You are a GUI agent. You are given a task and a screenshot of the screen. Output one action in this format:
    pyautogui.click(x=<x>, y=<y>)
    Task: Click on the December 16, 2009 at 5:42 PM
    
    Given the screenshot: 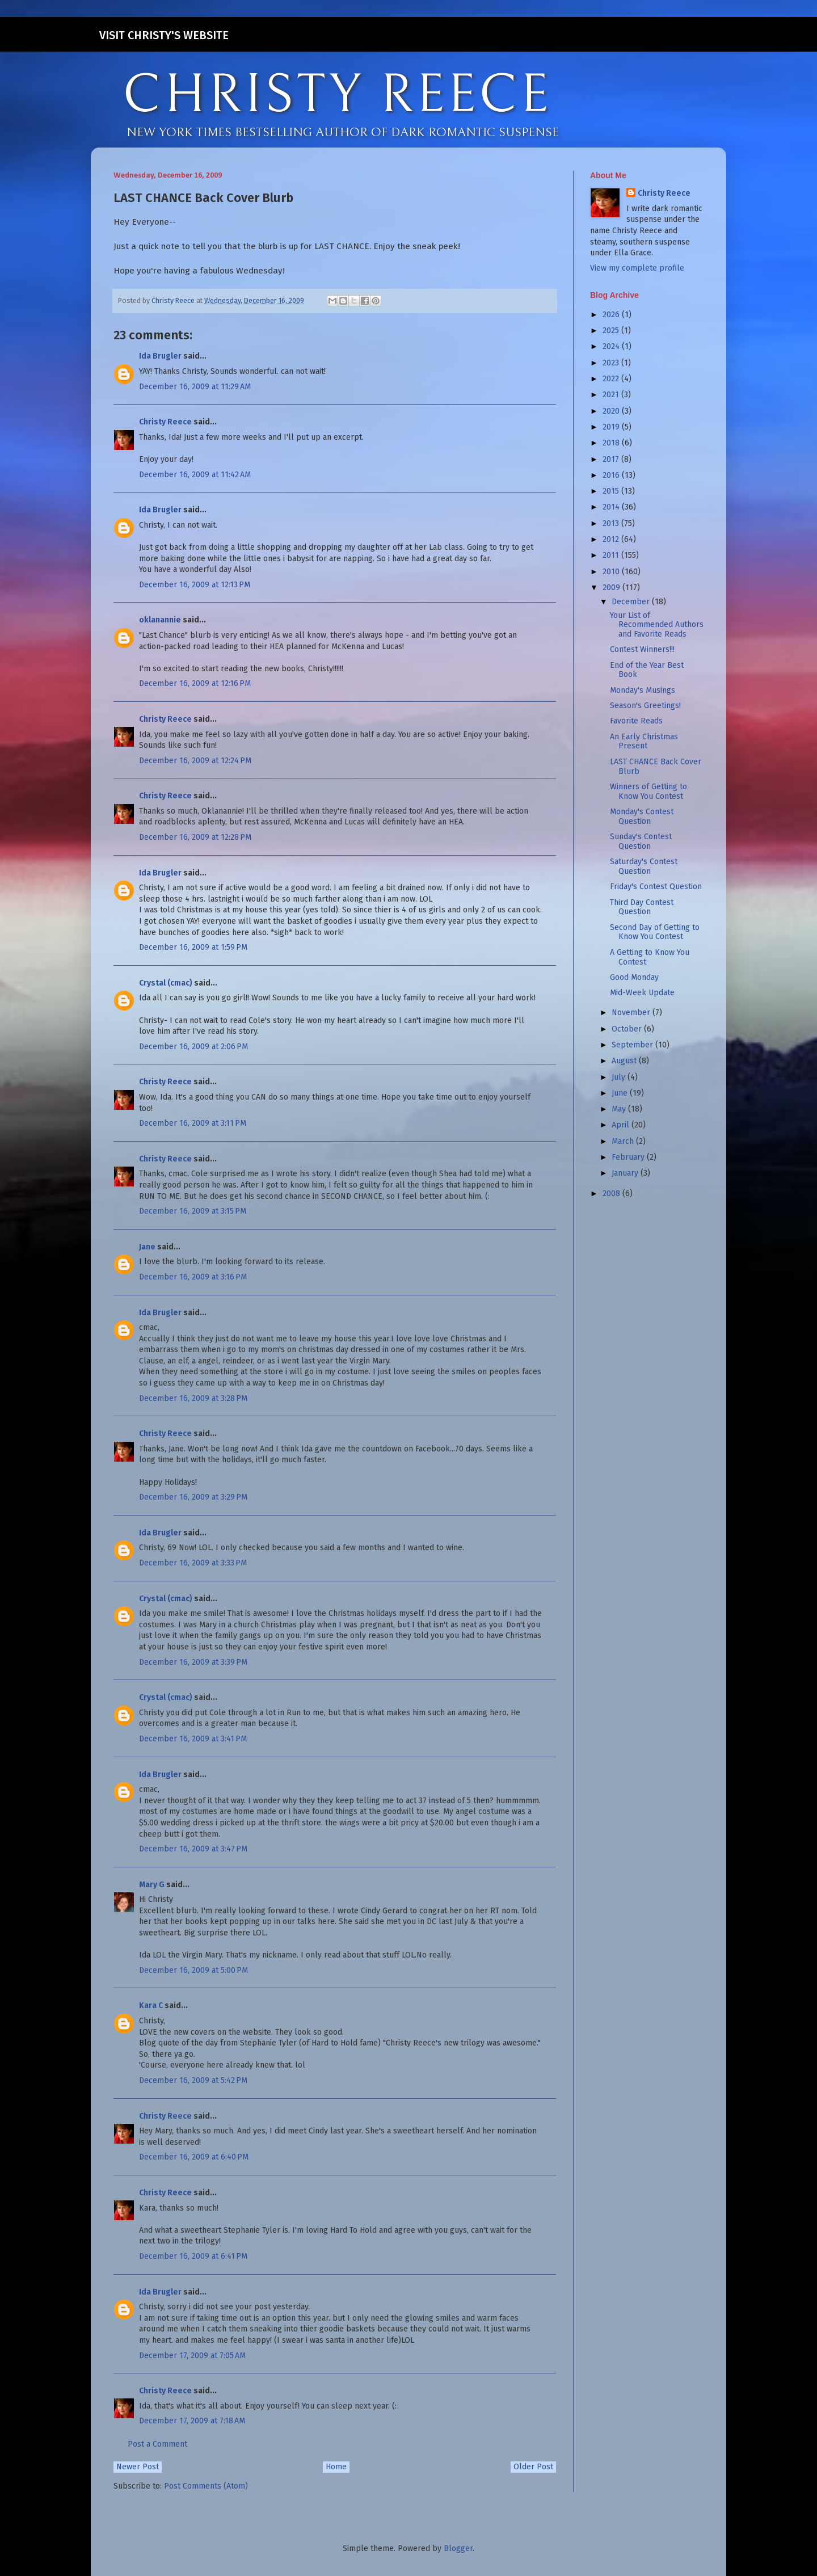 What is the action you would take?
    pyautogui.click(x=193, y=2080)
    